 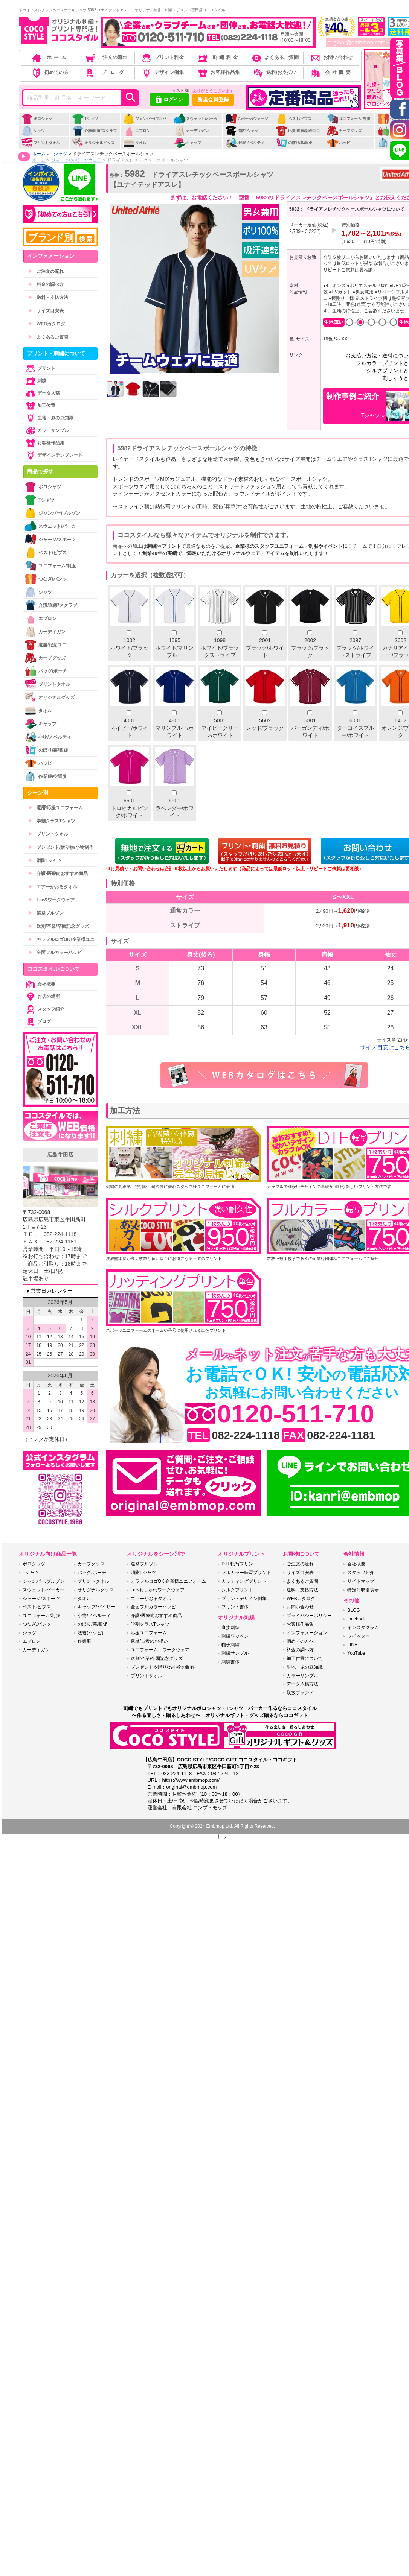 What do you see at coordinates (50, 57) in the screenshot?
I see `ホーム` at bounding box center [50, 57].